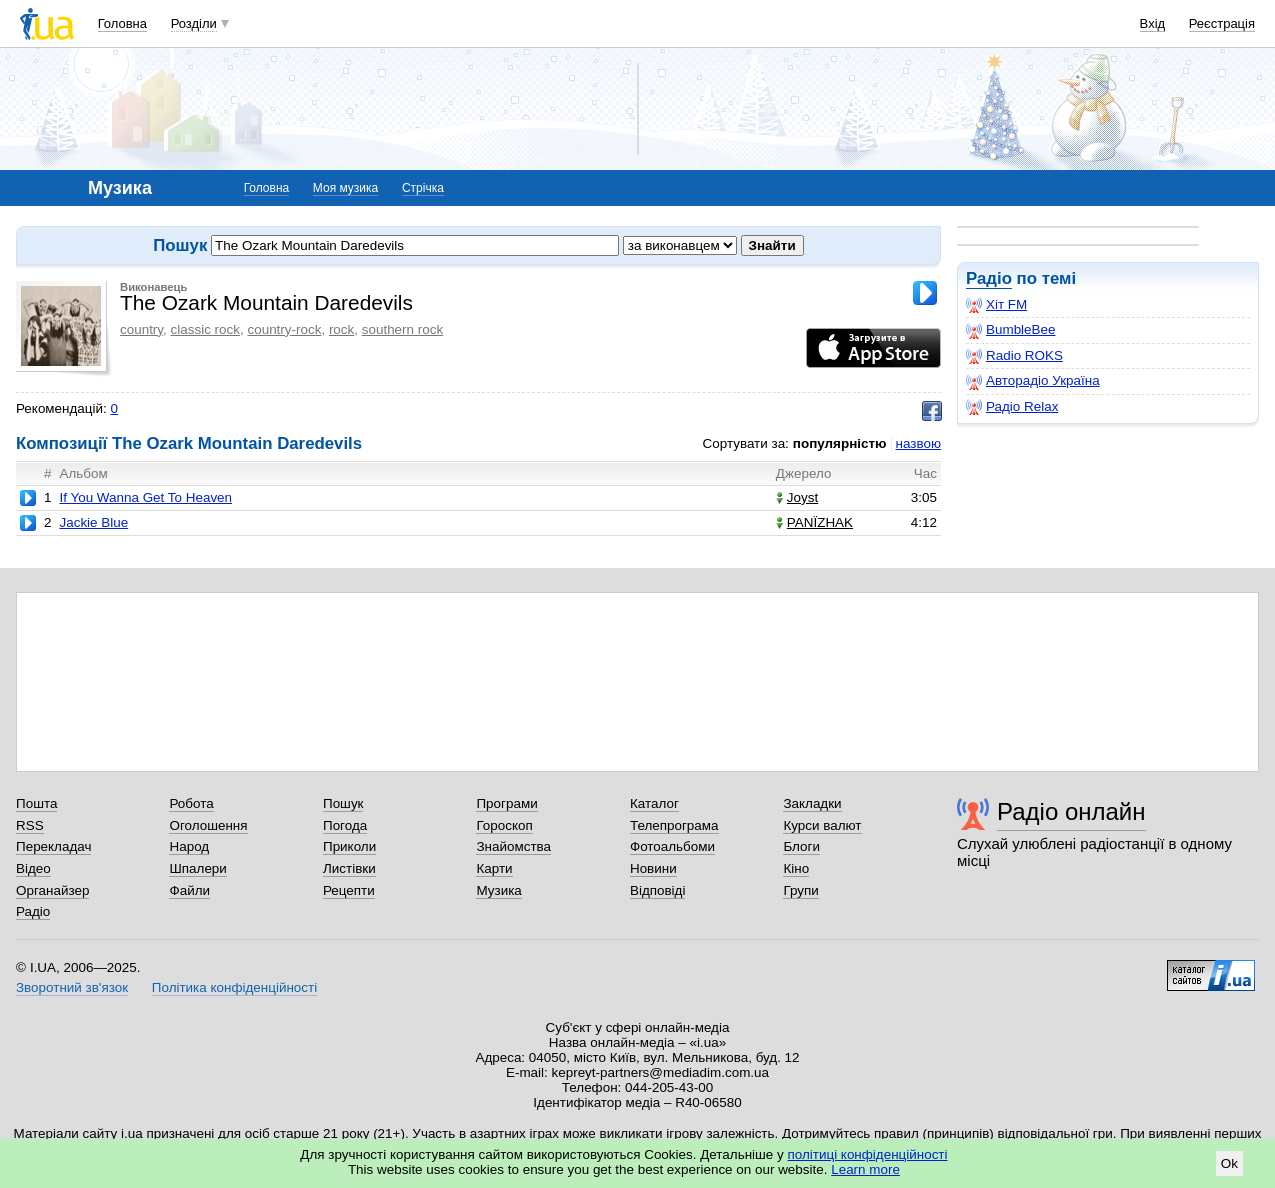  Describe the element at coordinates (865, 1169) in the screenshot. I see `Learn more` at that location.